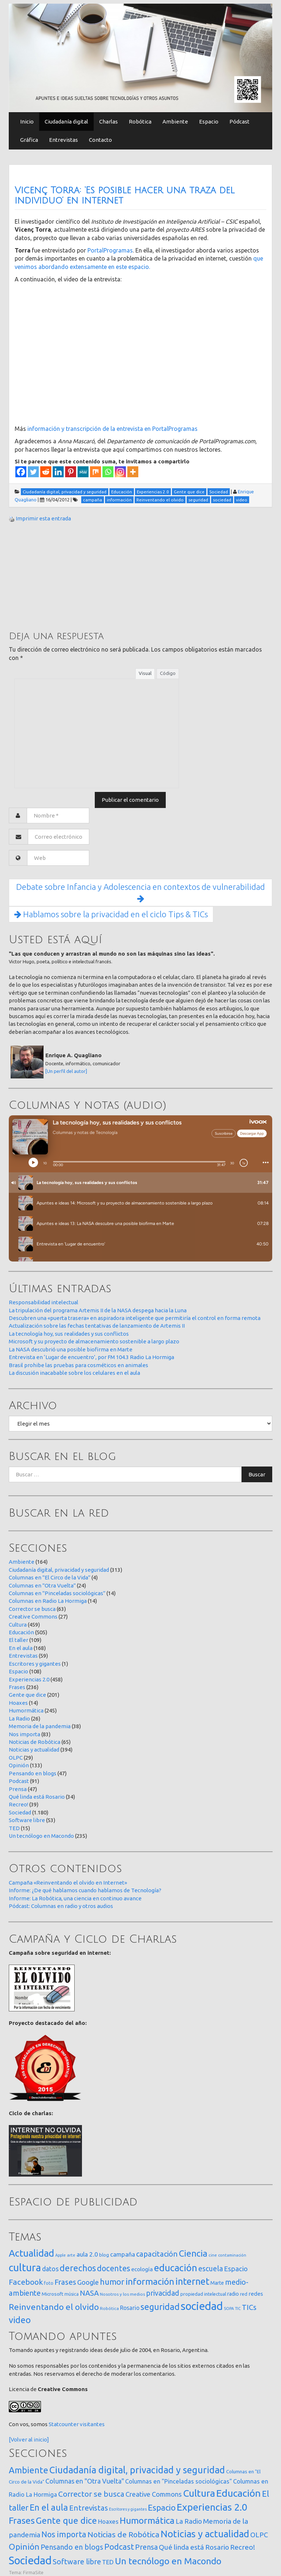  Describe the element at coordinates (27, 1695) in the screenshot. I see `Gente que dice` at that location.